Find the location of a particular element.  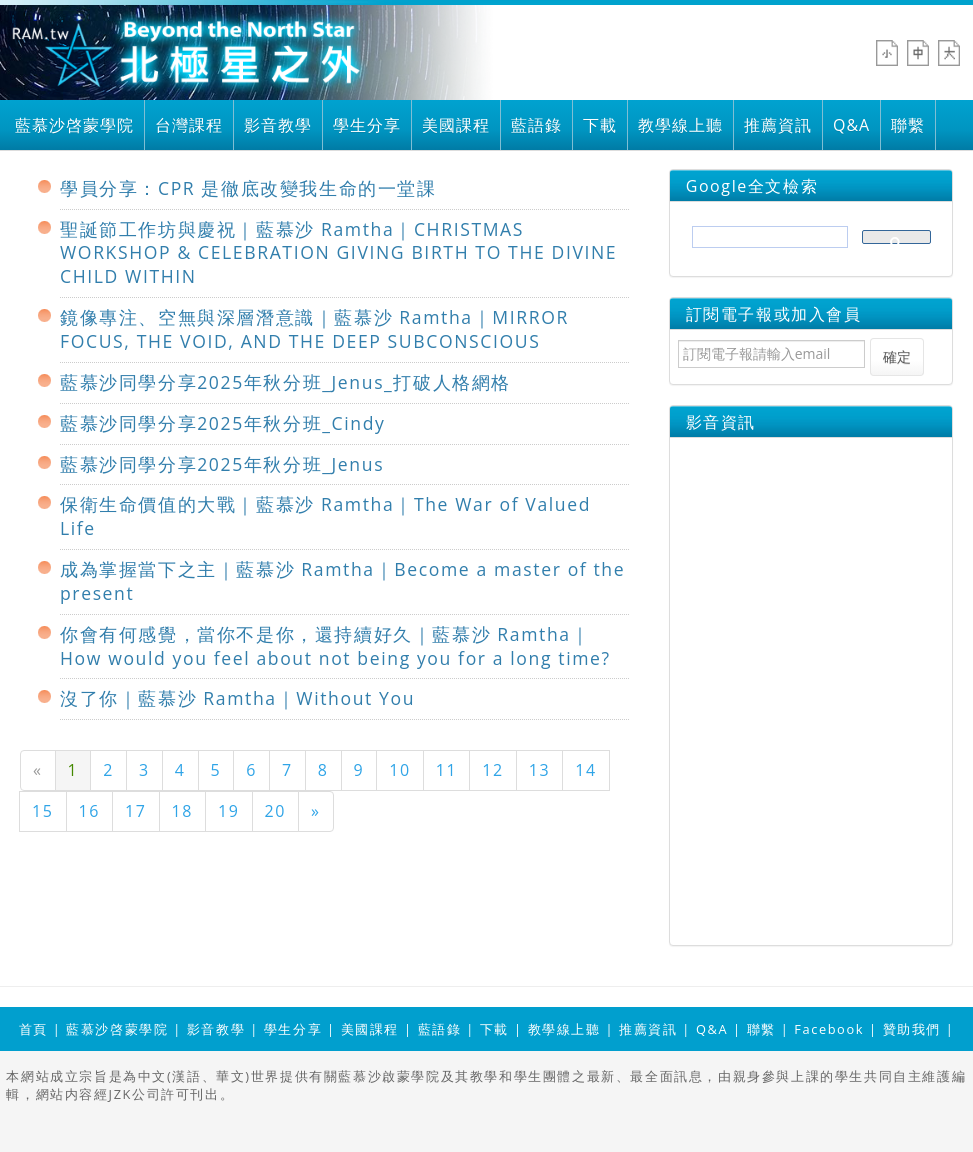

聖誕節工作坊與慶祝｜藍慕沙 Ramtha｜CHRISTMAS WORKSHOP & CELEBRATION GIVING BIRTH TO THE DIVINE CHILD WITHIN is located at coordinates (338, 253).